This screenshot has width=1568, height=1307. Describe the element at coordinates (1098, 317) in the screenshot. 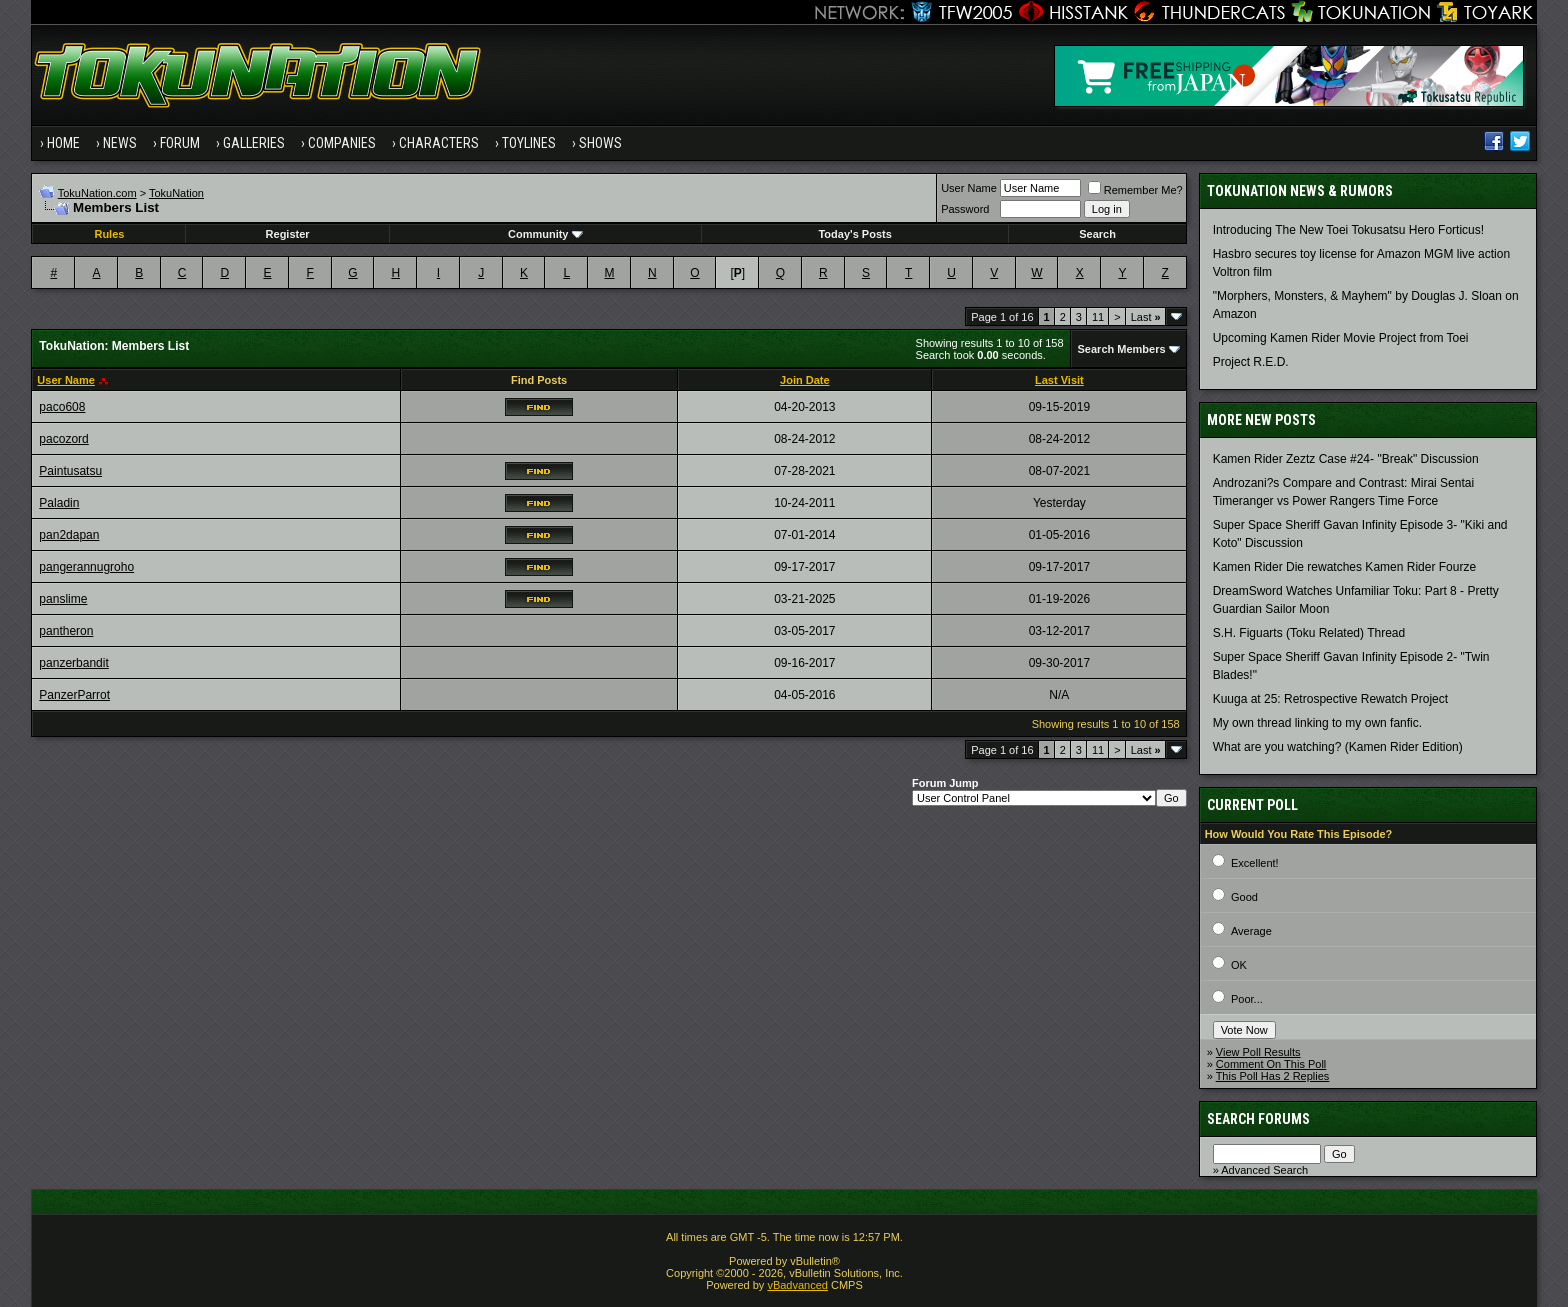

I see `11` at that location.